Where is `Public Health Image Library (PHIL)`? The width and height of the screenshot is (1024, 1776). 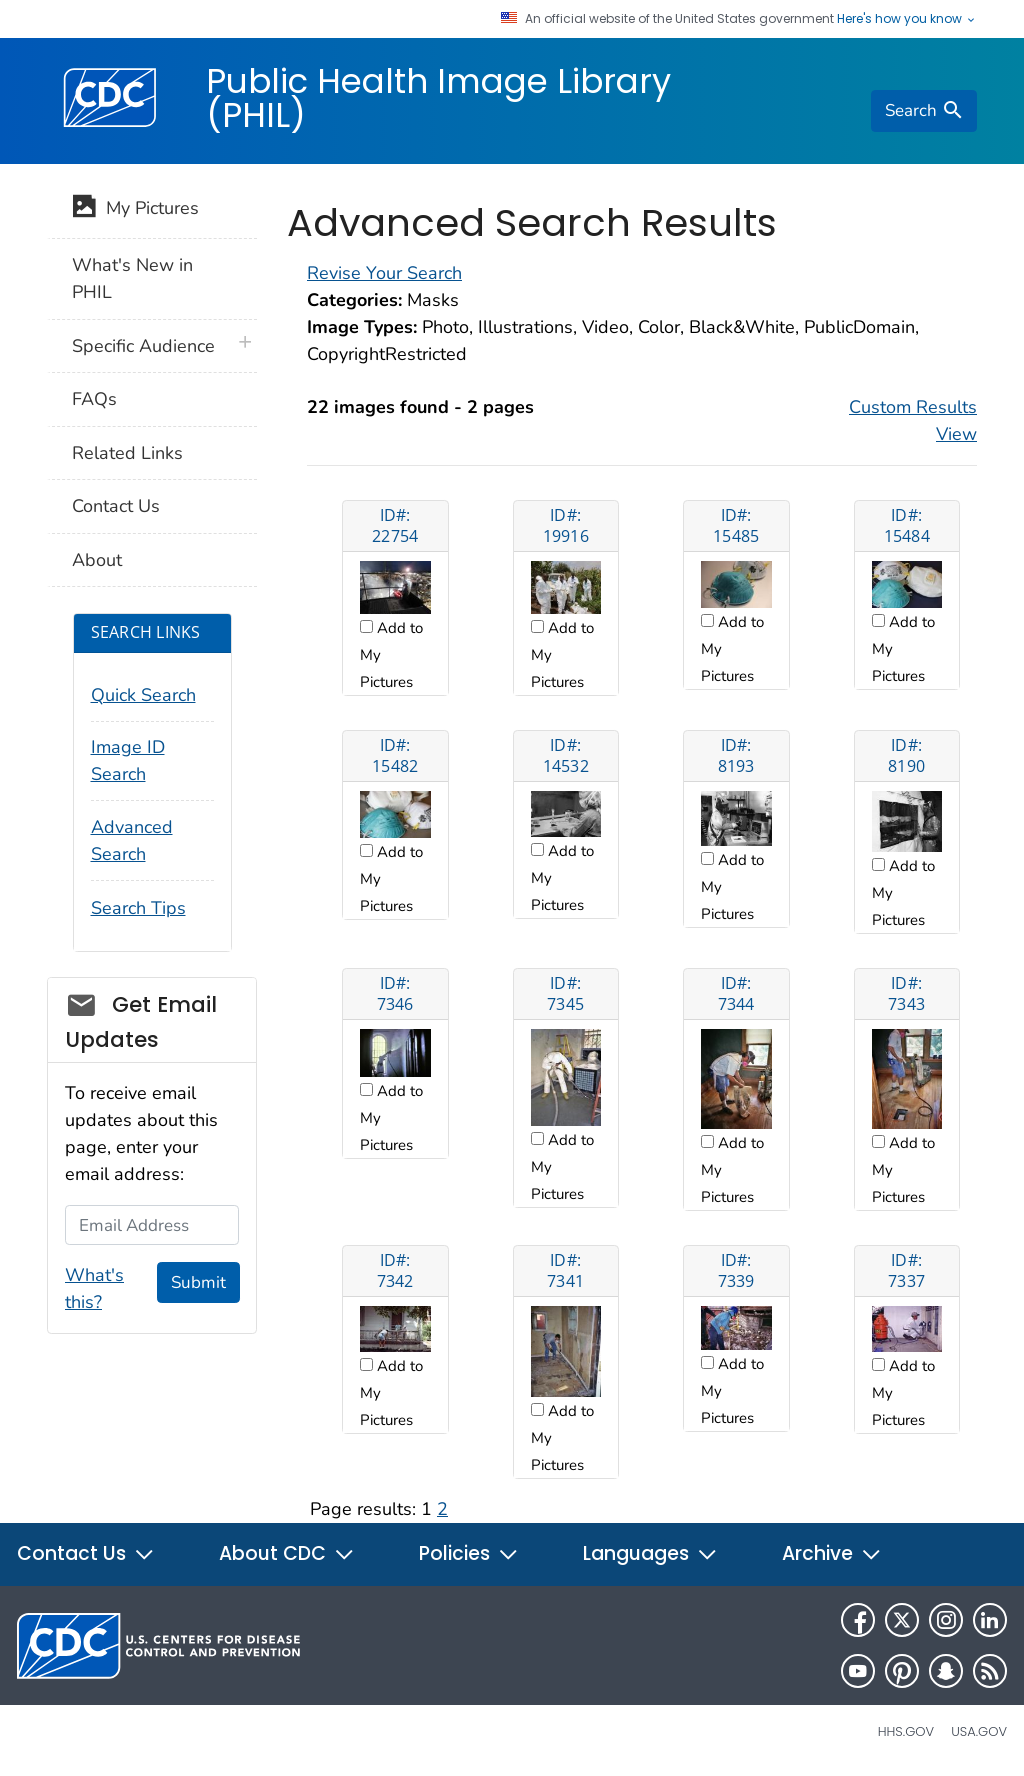 Public Health Image Library (PHIL) is located at coordinates (438, 98).